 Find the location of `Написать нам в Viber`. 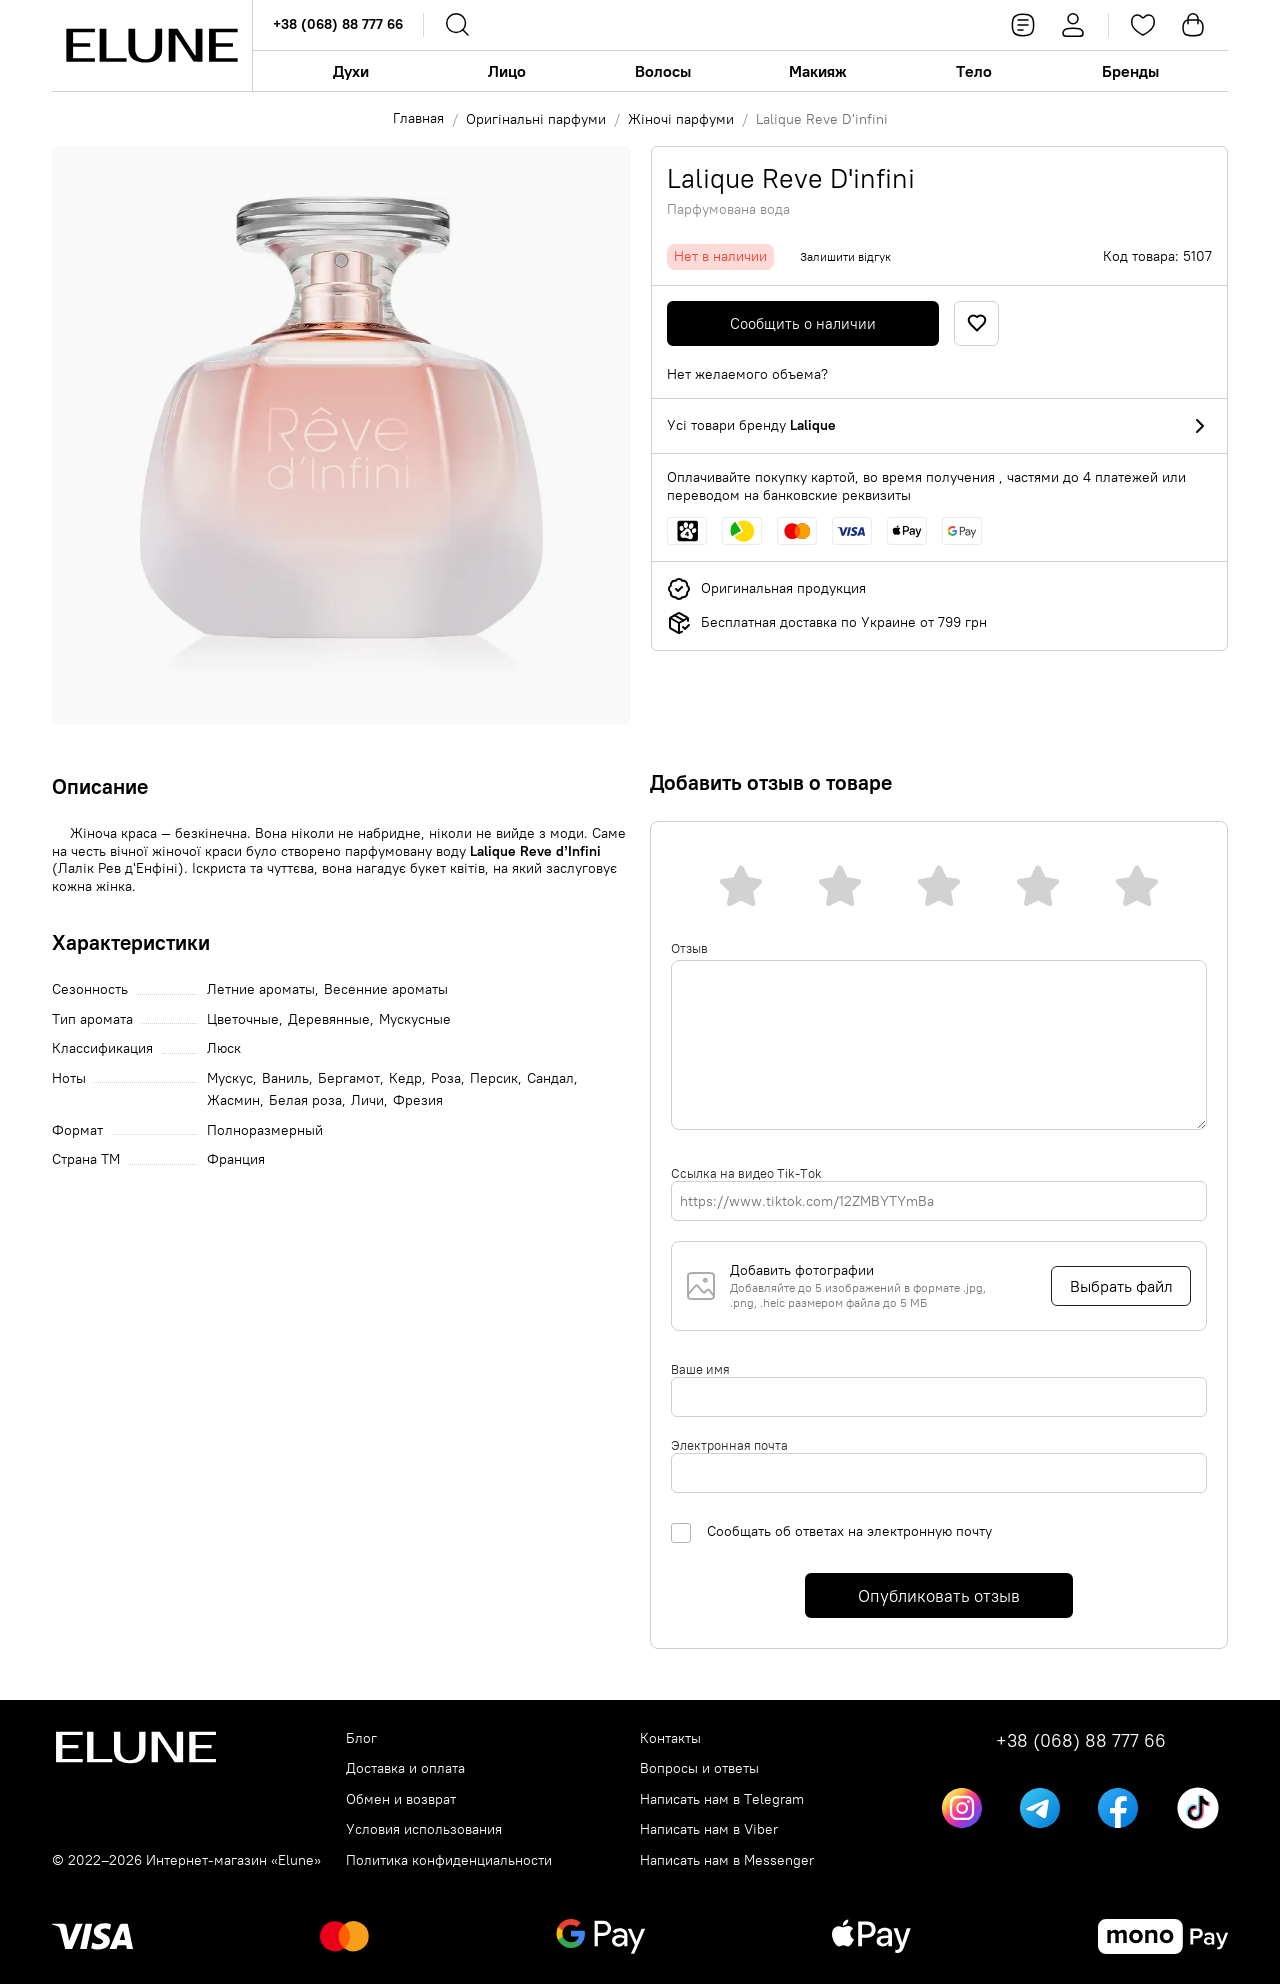

Написать нам в Viber is located at coordinates (709, 1829).